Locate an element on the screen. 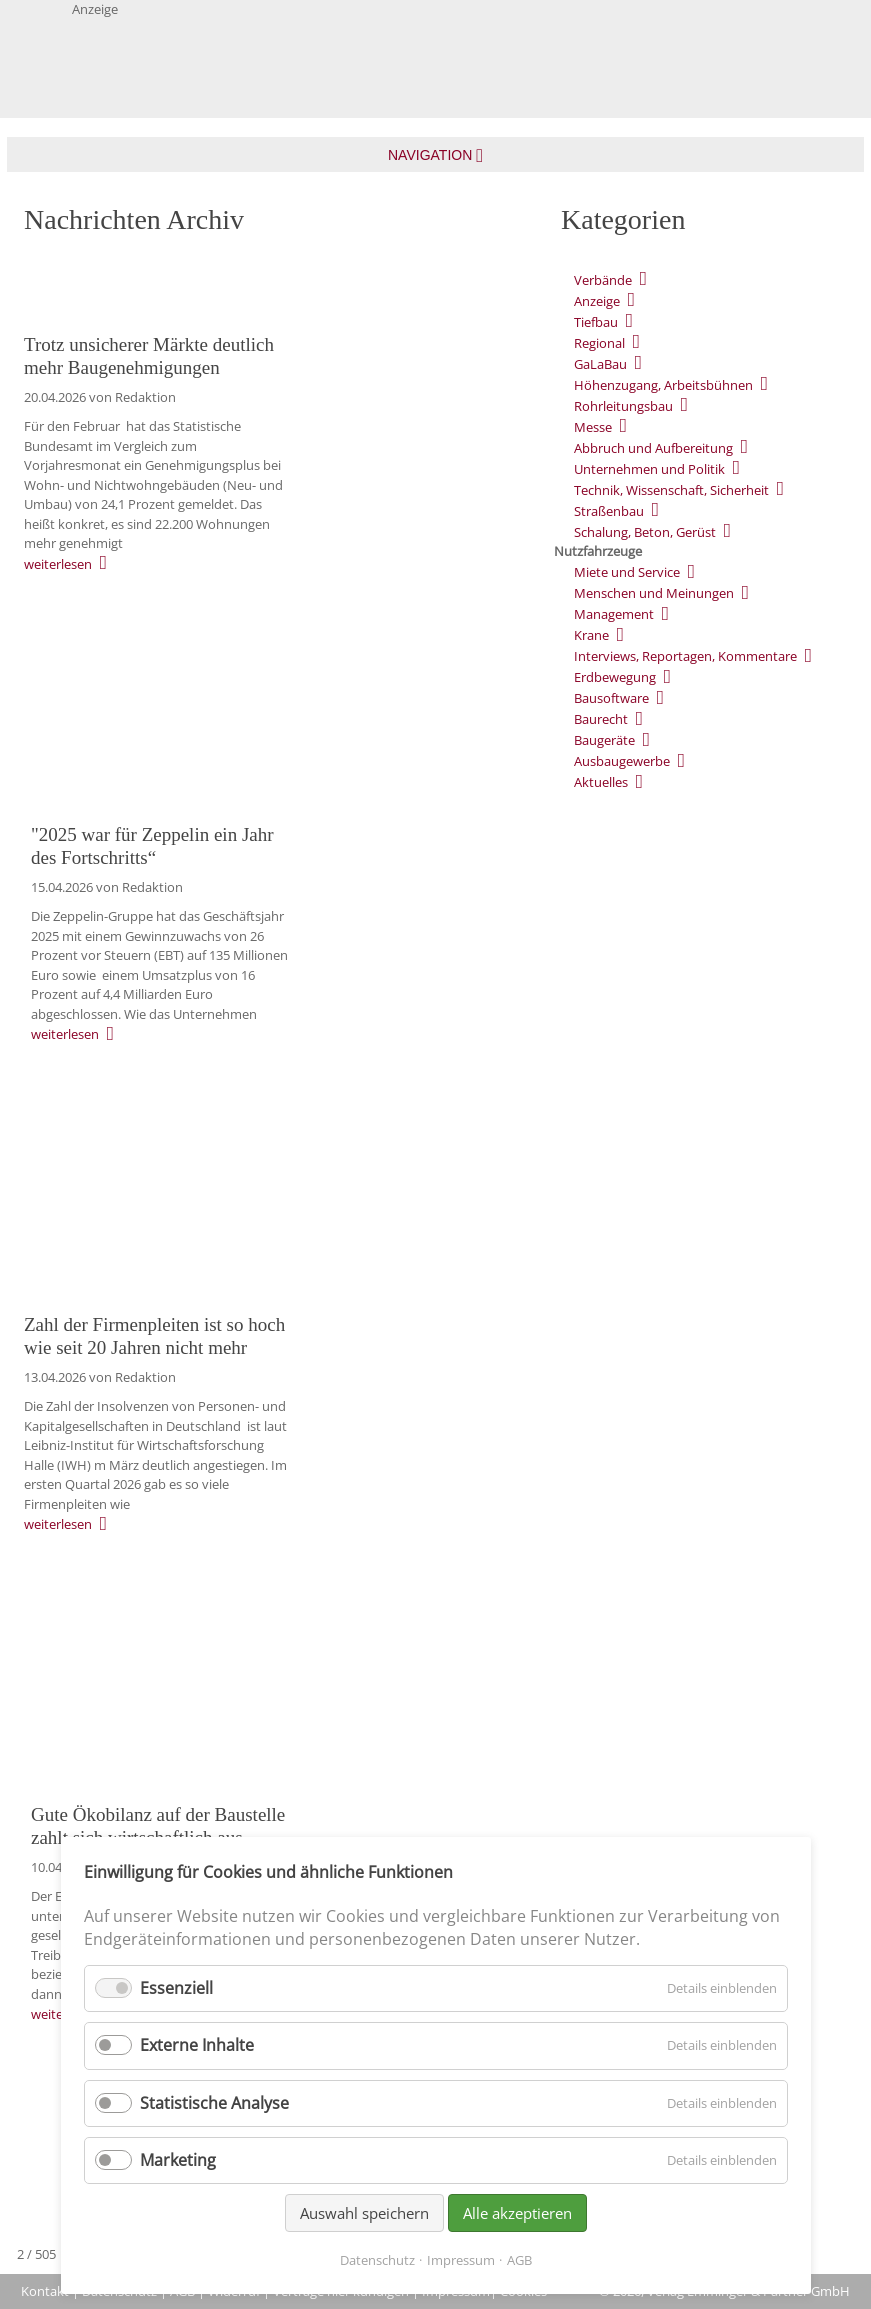 This screenshot has height=2309, width=871. Abbruch und Aufbereitung is located at coordinates (653, 448).